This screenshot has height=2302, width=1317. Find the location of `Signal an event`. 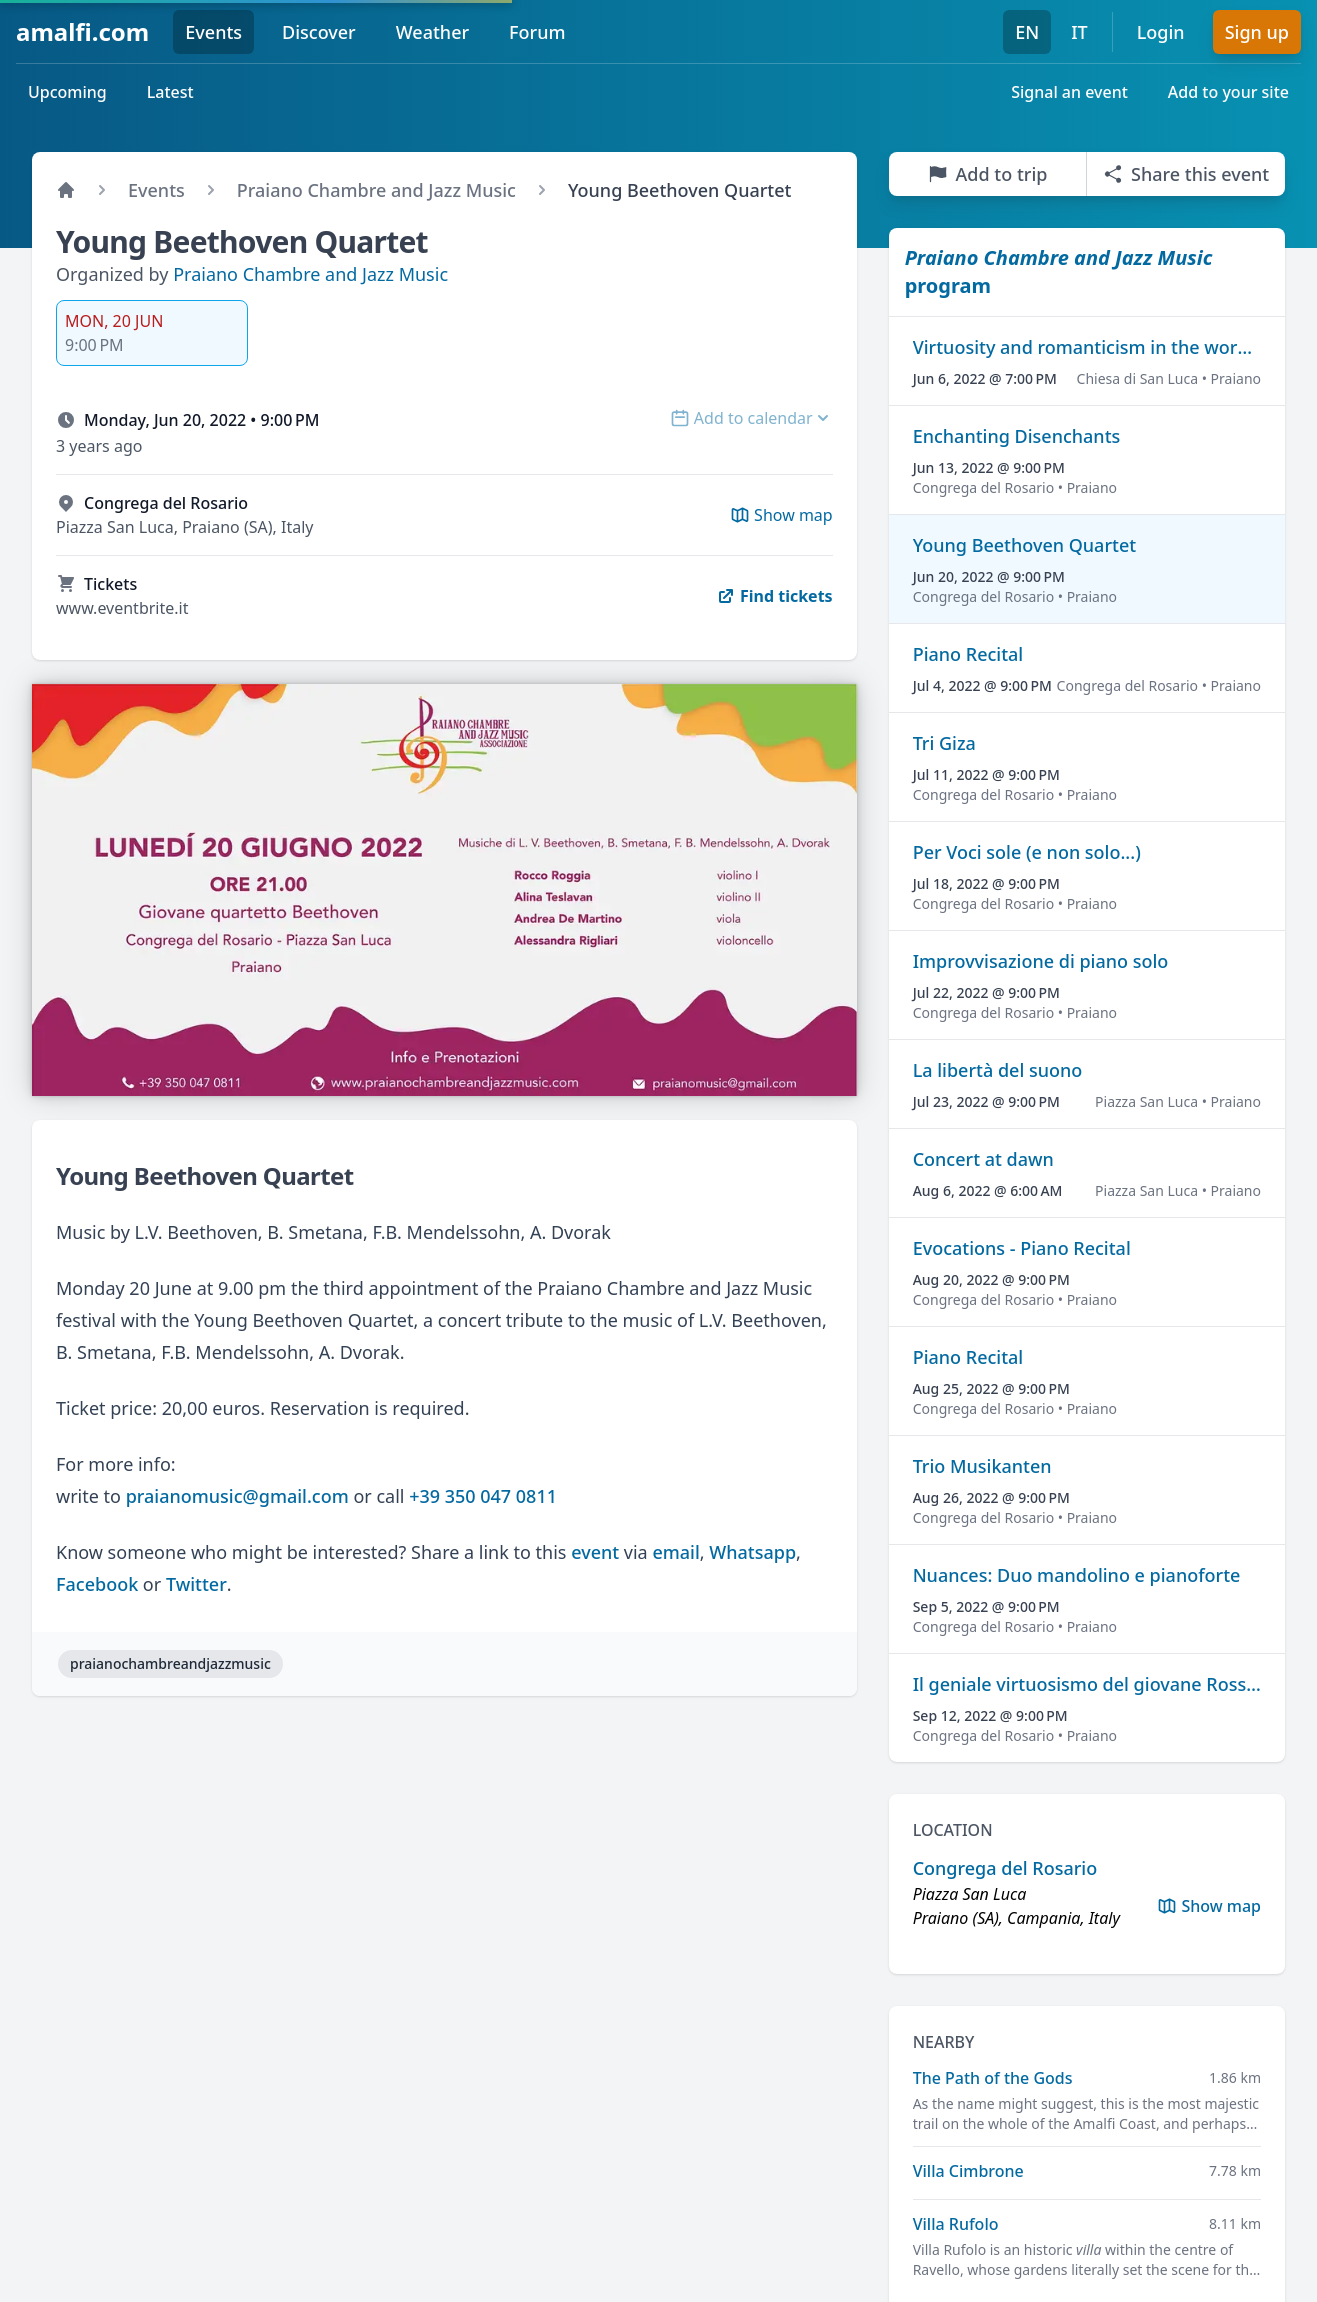

Signal an event is located at coordinates (1069, 92).